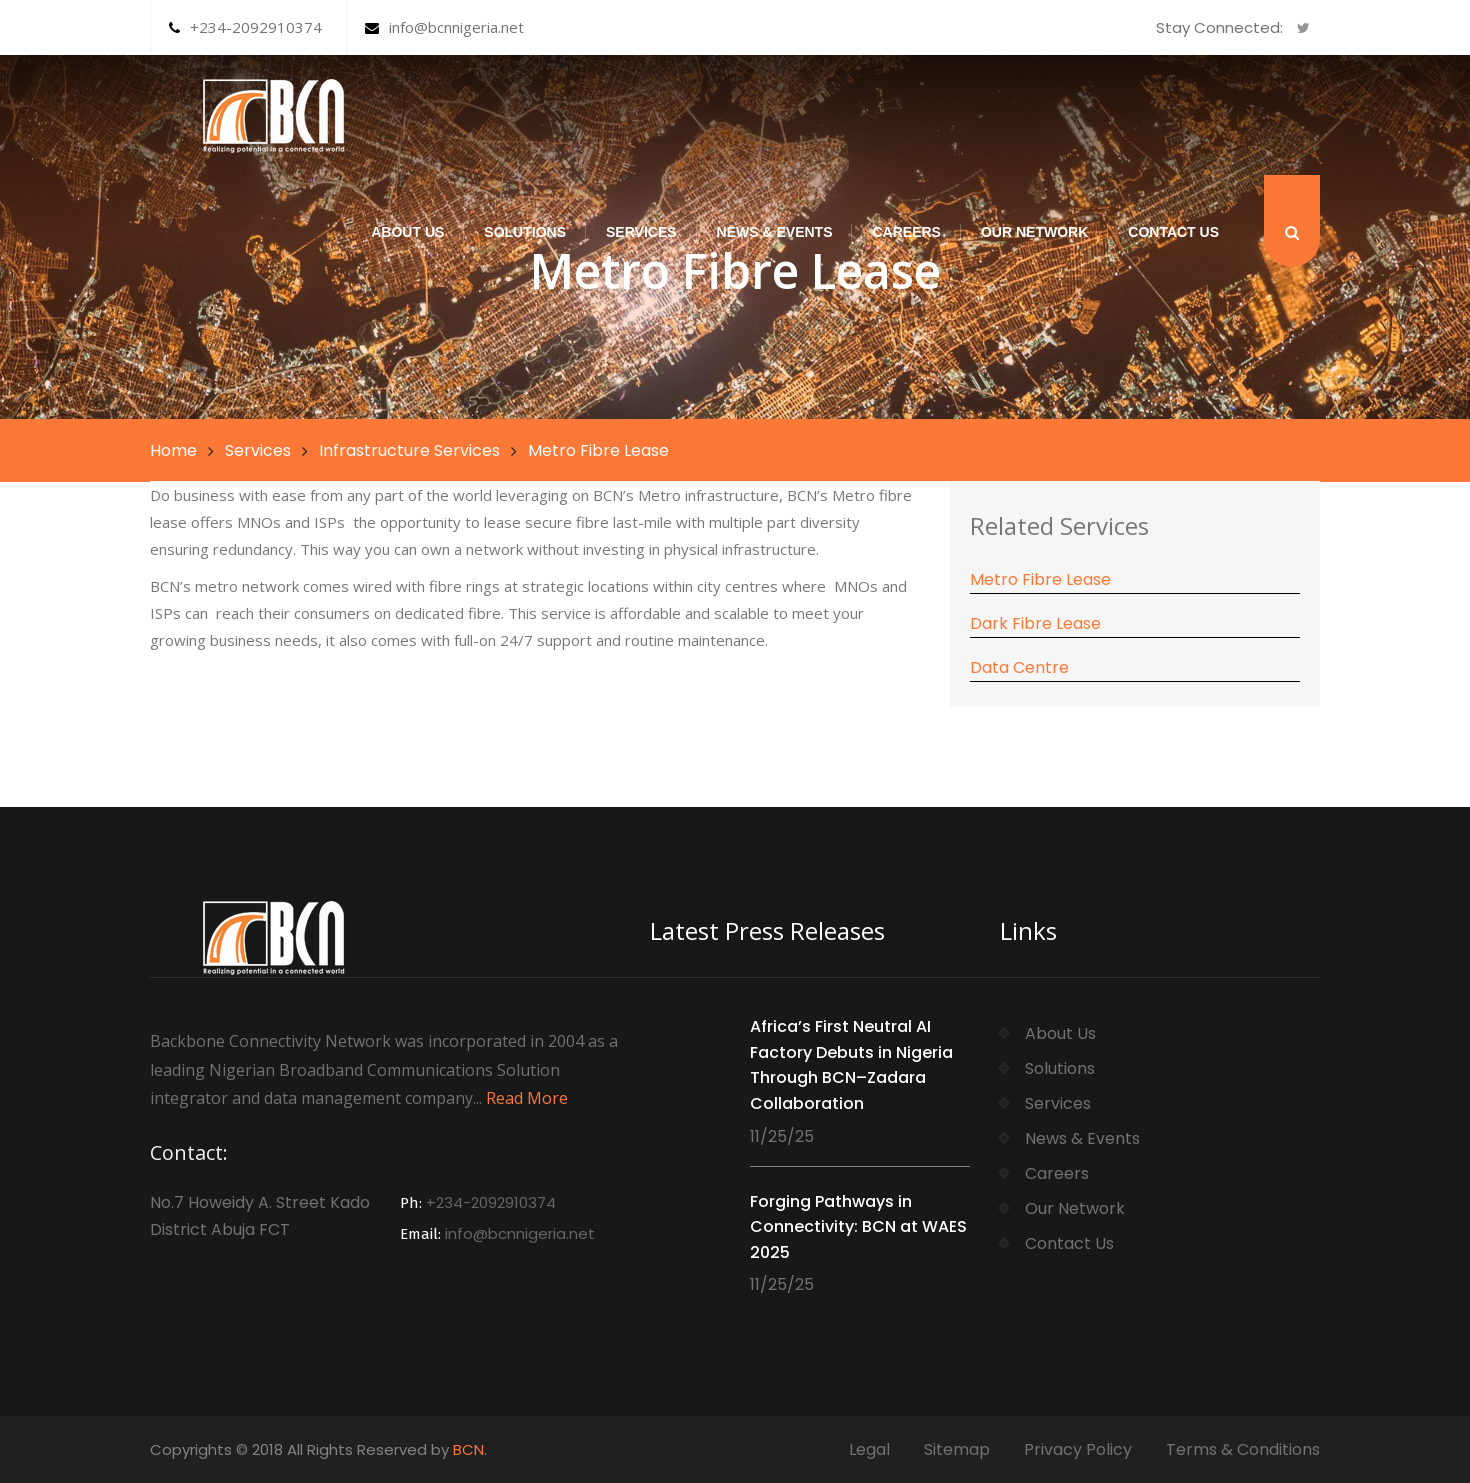  I want to click on Sitemap, so click(957, 1449).